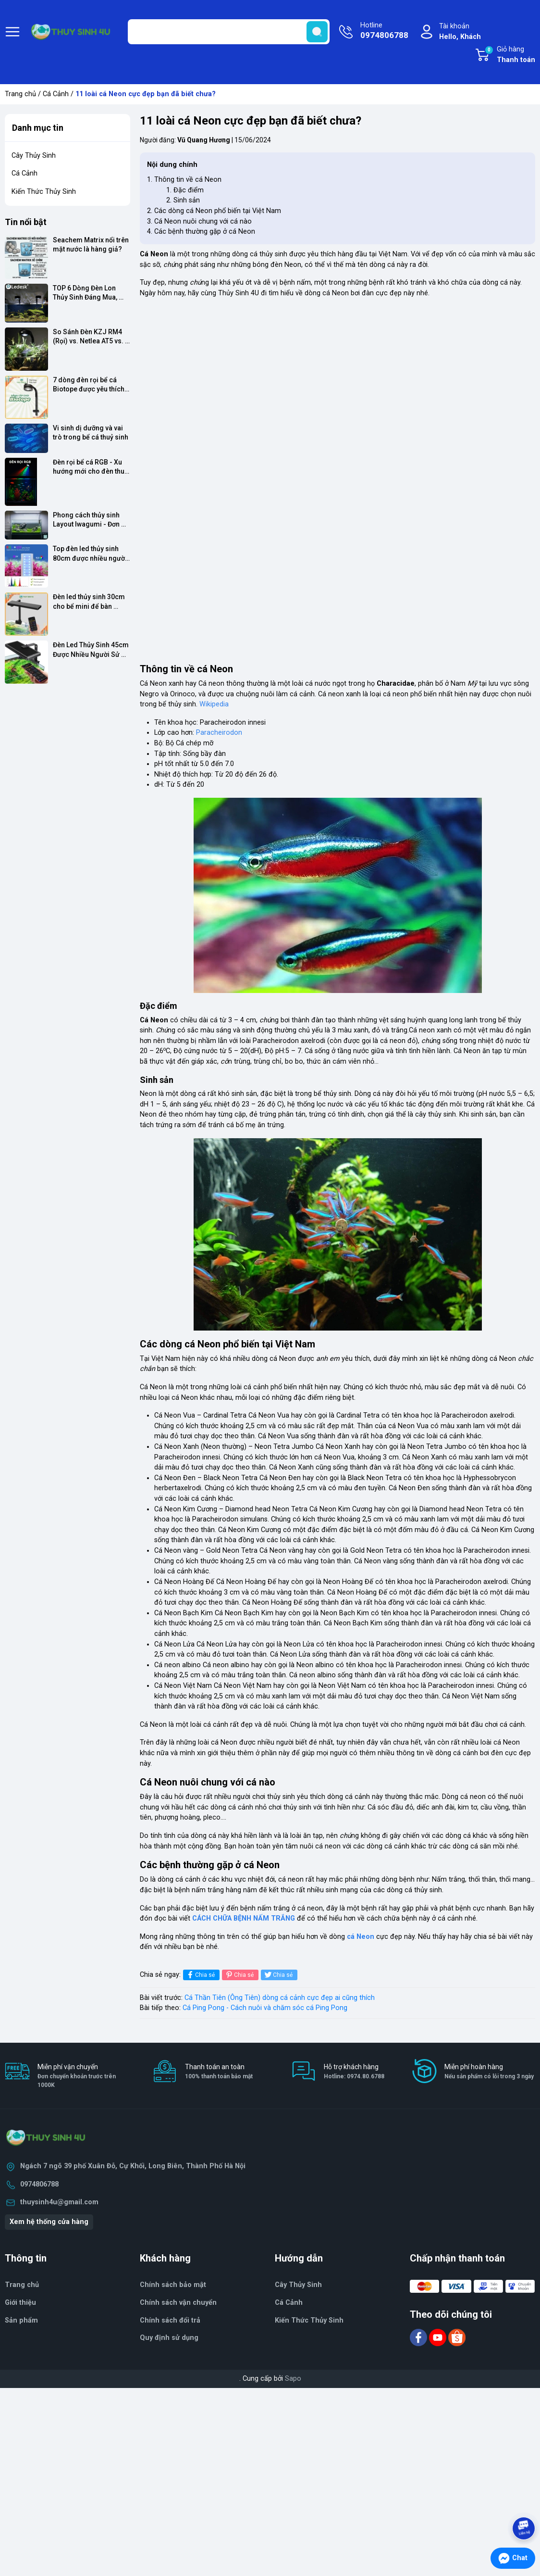 The width and height of the screenshot is (540, 2576). Describe the element at coordinates (293, 2379) in the screenshot. I see `Sapo` at that location.